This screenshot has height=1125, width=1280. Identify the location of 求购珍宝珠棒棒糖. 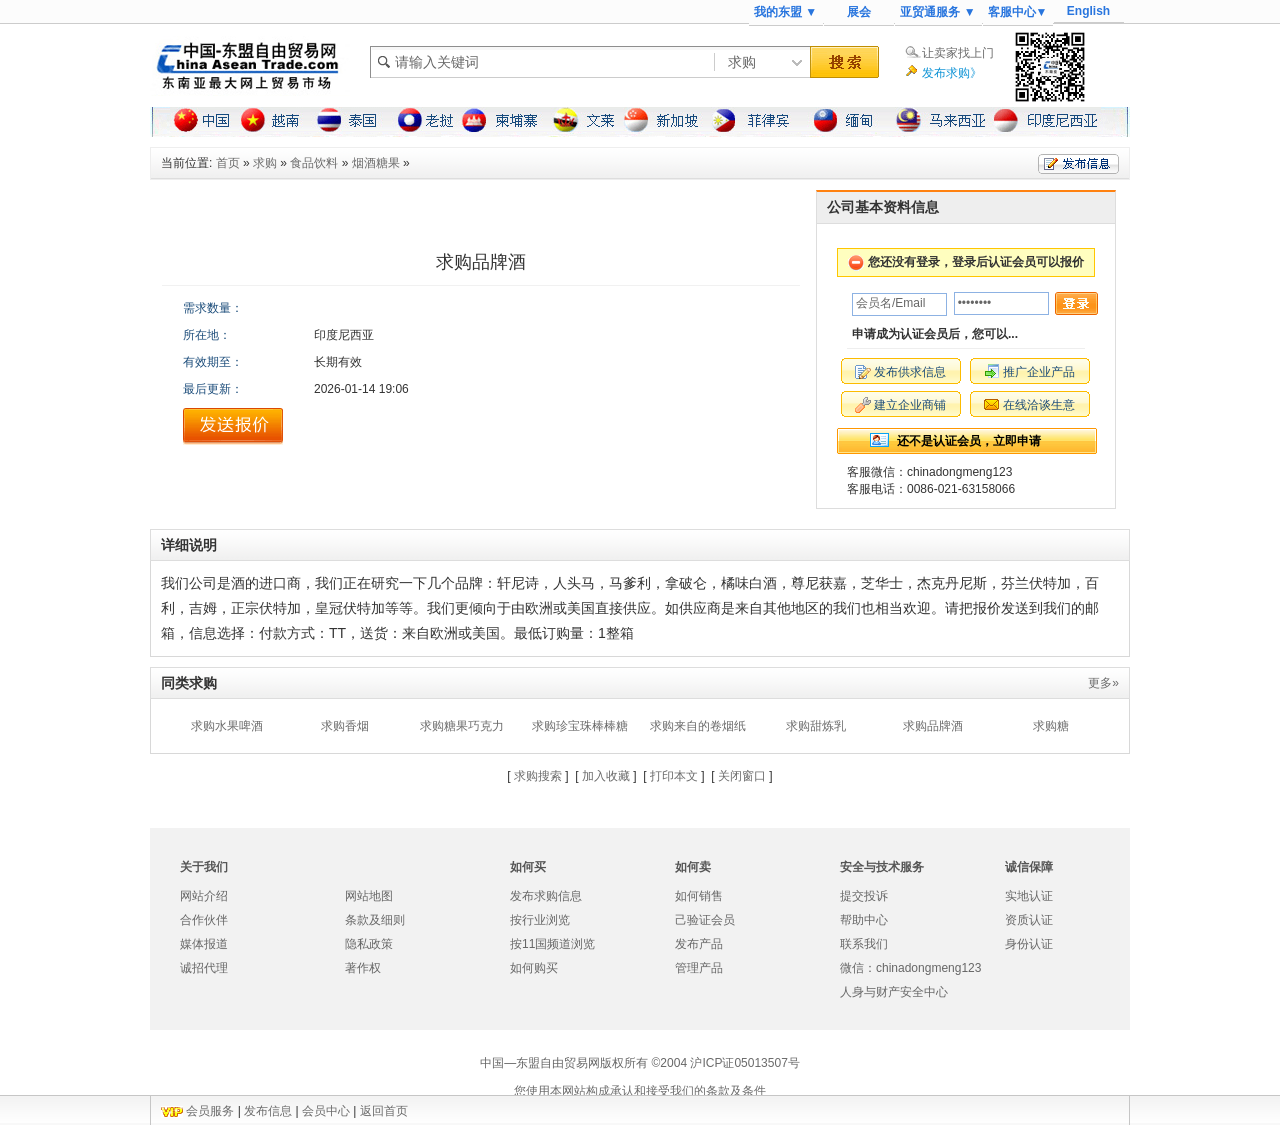
(580, 726).